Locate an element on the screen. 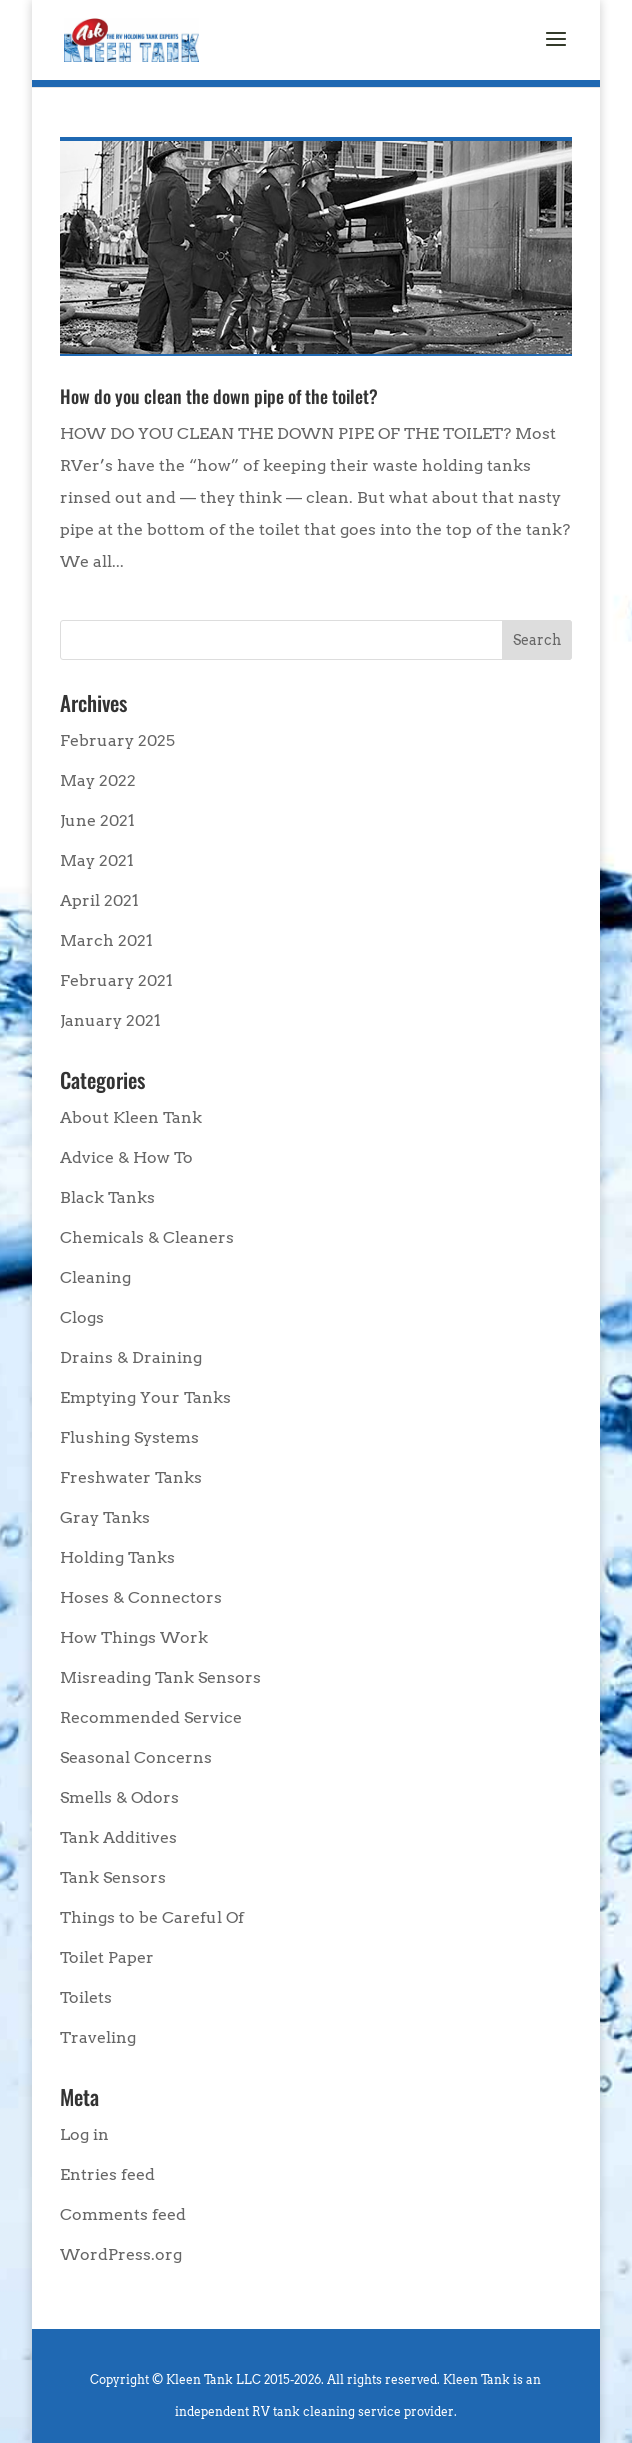 The width and height of the screenshot is (632, 2443). Chemicals & Cleaners is located at coordinates (147, 1237).